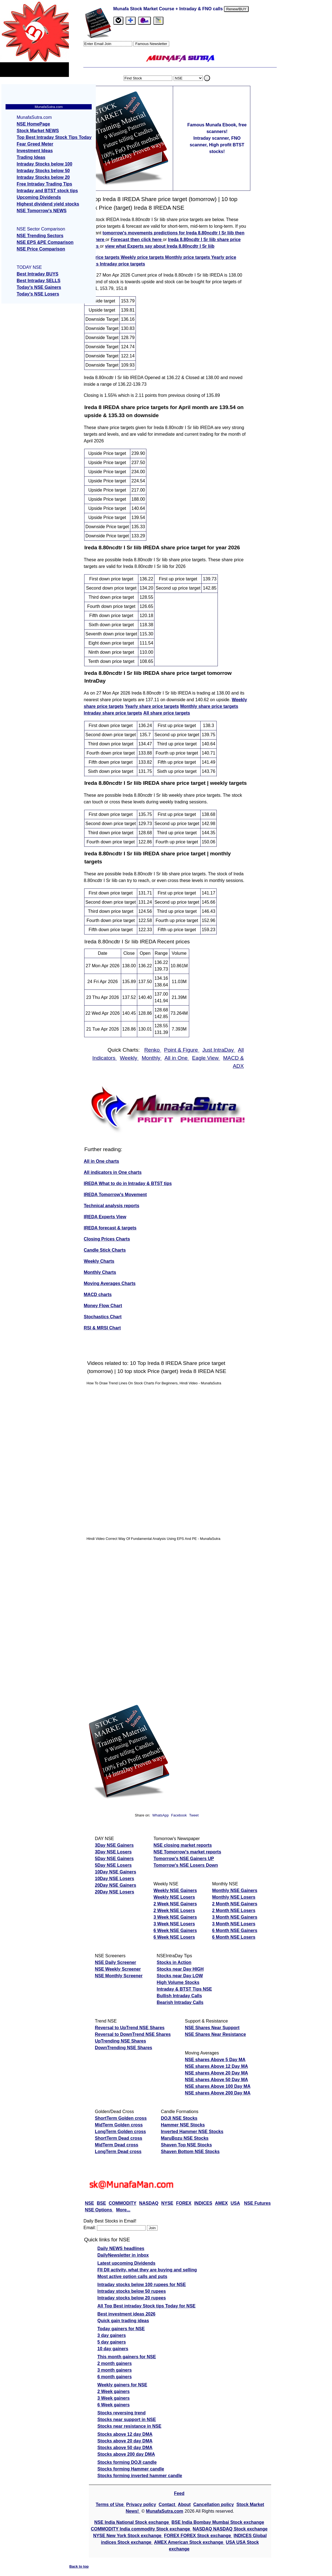 This screenshot has height=2576, width=332. What do you see at coordinates (123, 2320) in the screenshot?
I see `Quick gain trading ideas` at bounding box center [123, 2320].